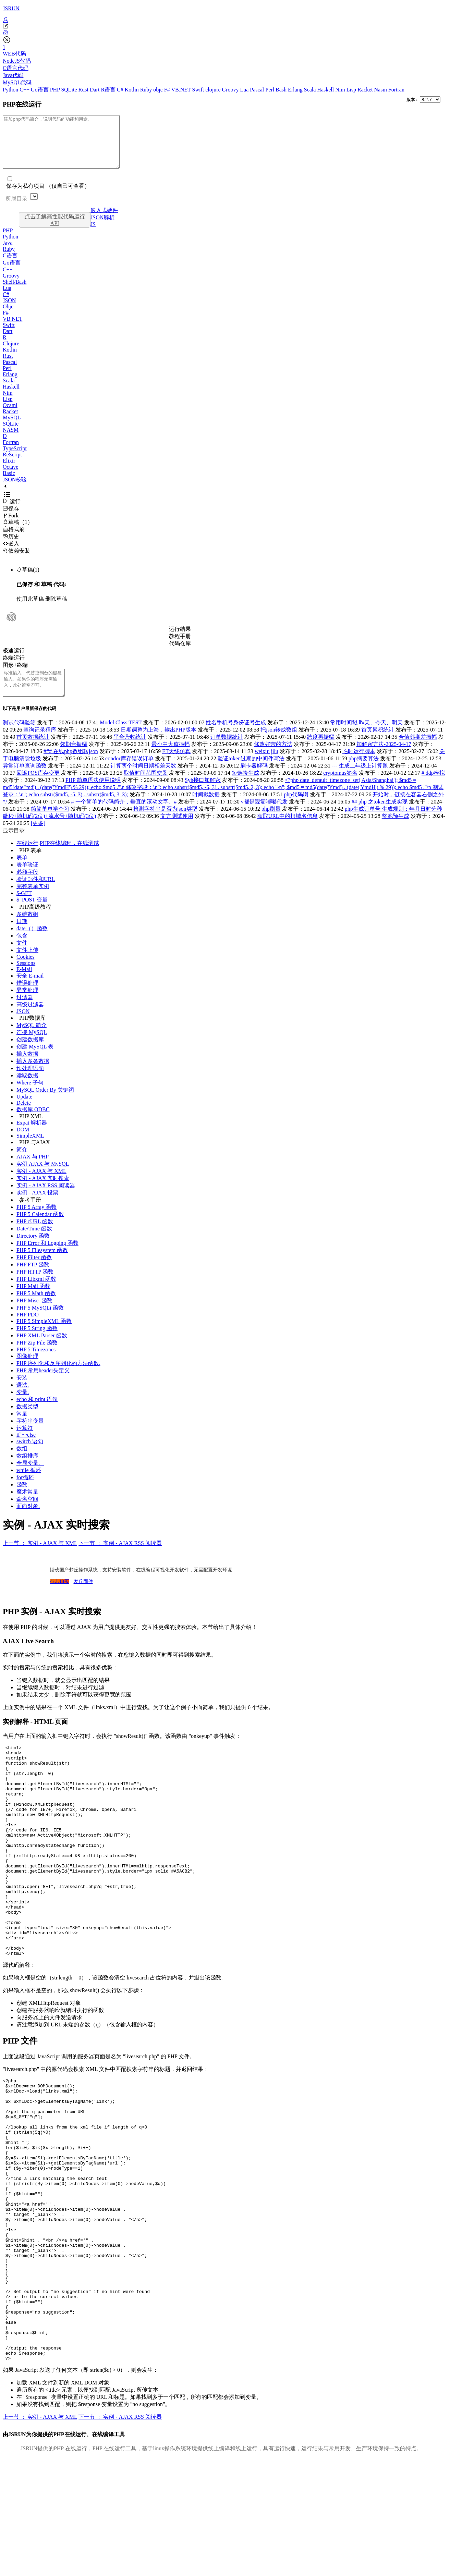 The image size is (450, 2576). I want to click on PHP PDO, so click(27, 1330).